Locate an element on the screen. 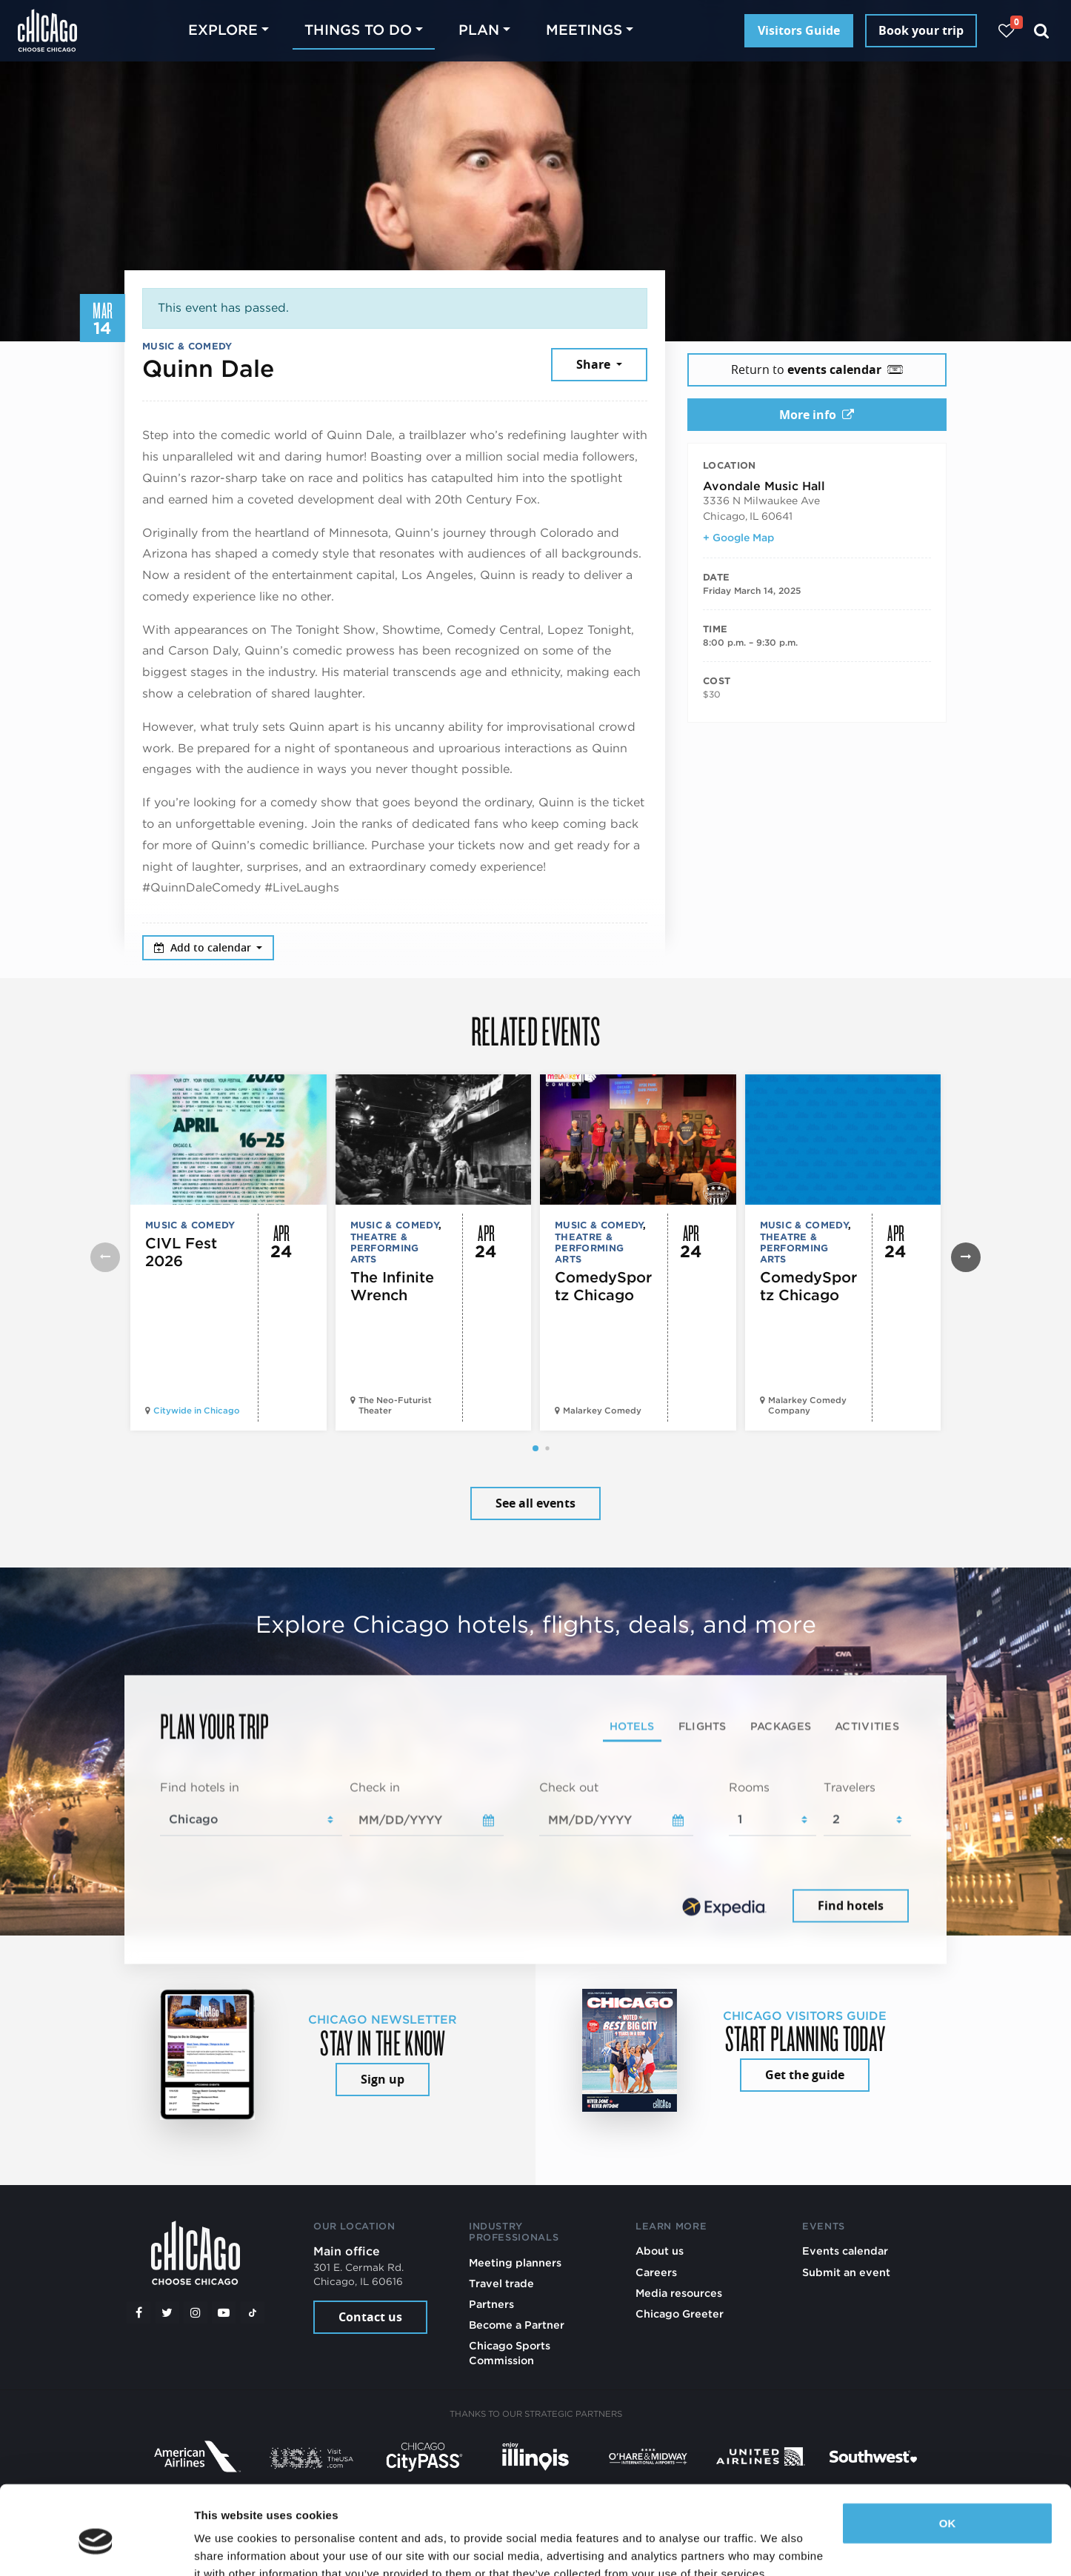  Find hotels is located at coordinates (851, 1906).